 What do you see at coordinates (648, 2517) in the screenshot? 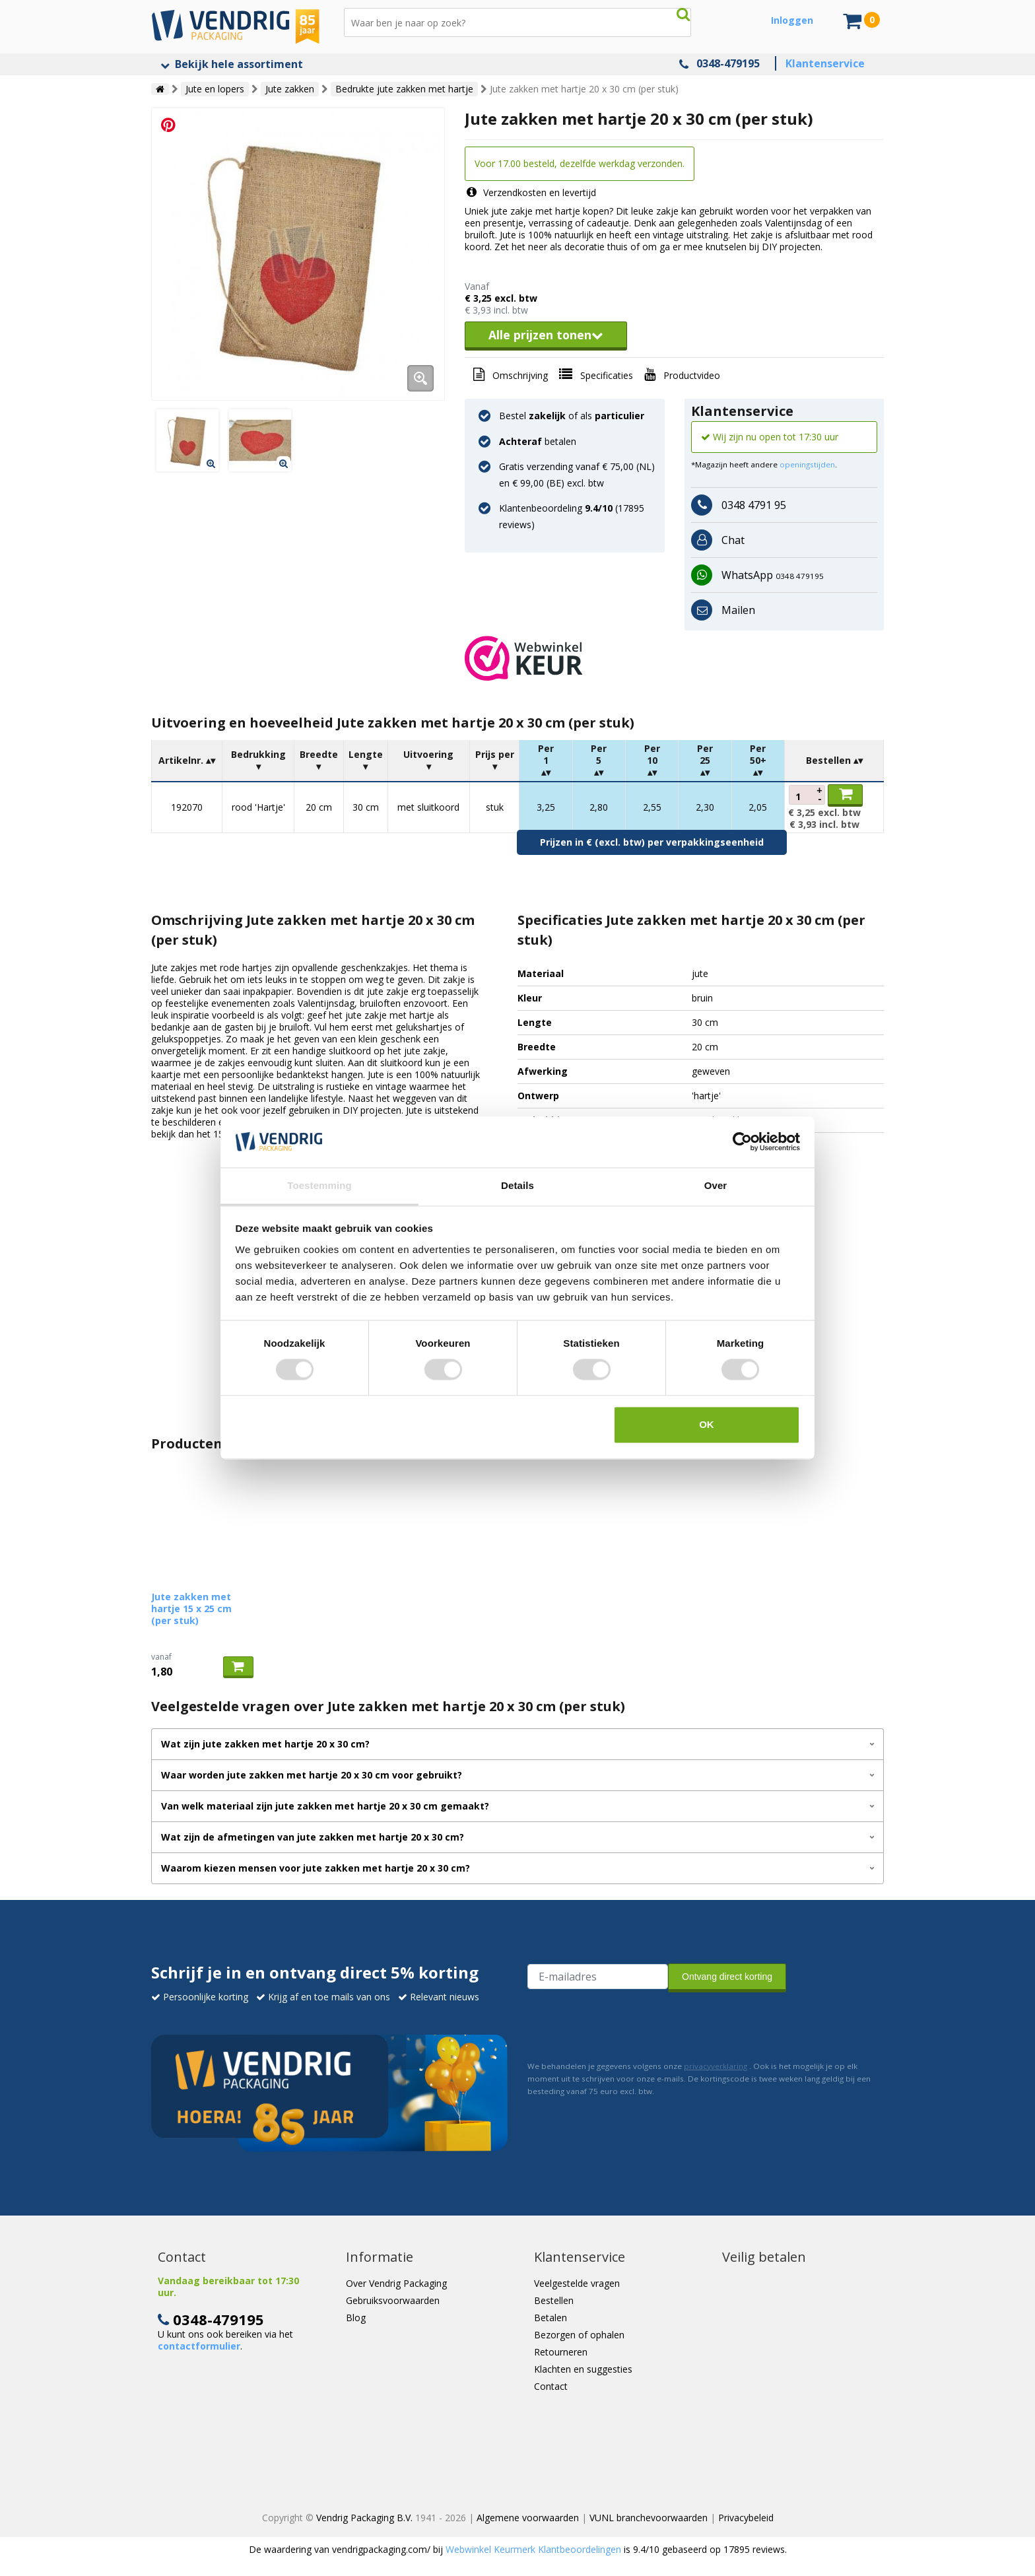
I see `VUNL branchevoorwaarden` at bounding box center [648, 2517].